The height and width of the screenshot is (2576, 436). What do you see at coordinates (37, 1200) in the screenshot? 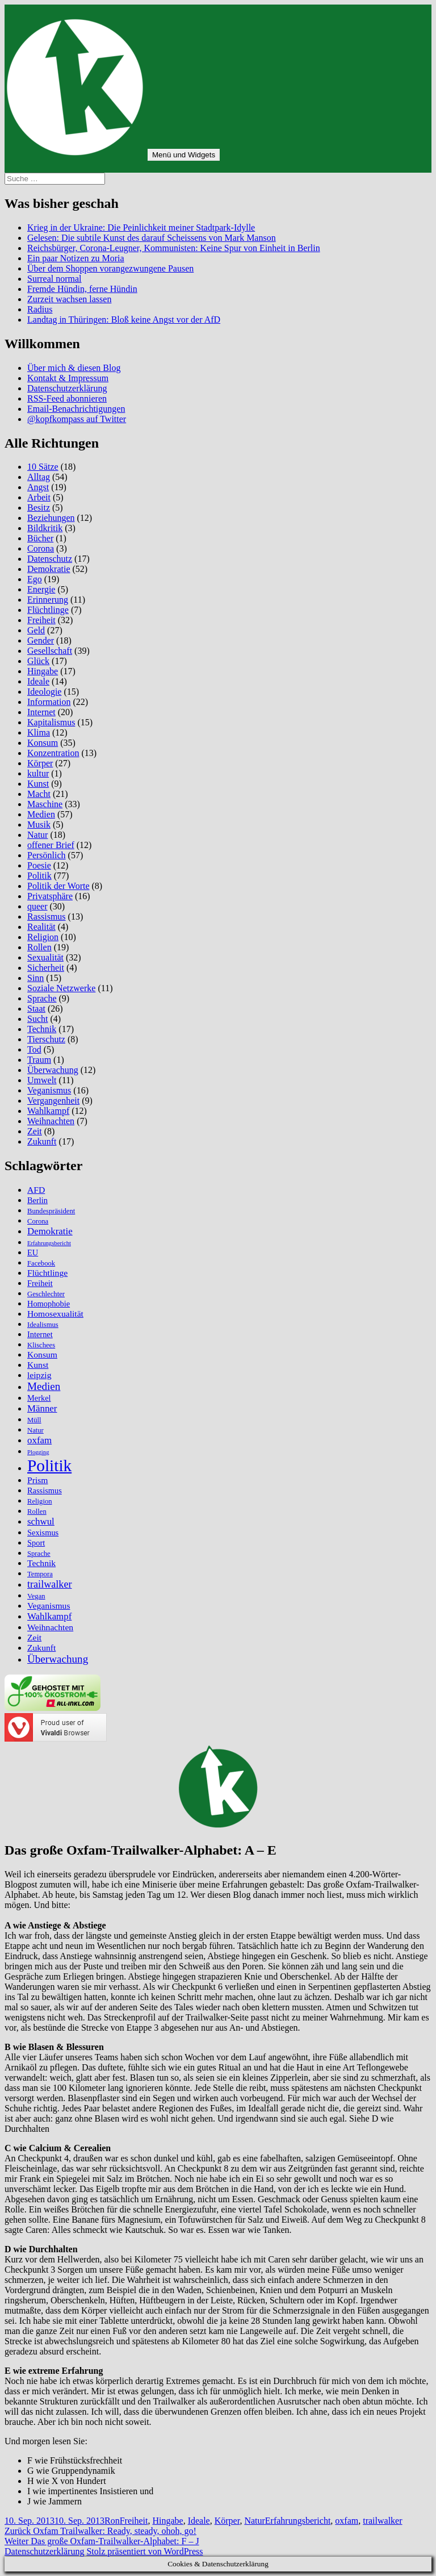
I see `Berlin [Berlin (6 Einträge)]` at bounding box center [37, 1200].